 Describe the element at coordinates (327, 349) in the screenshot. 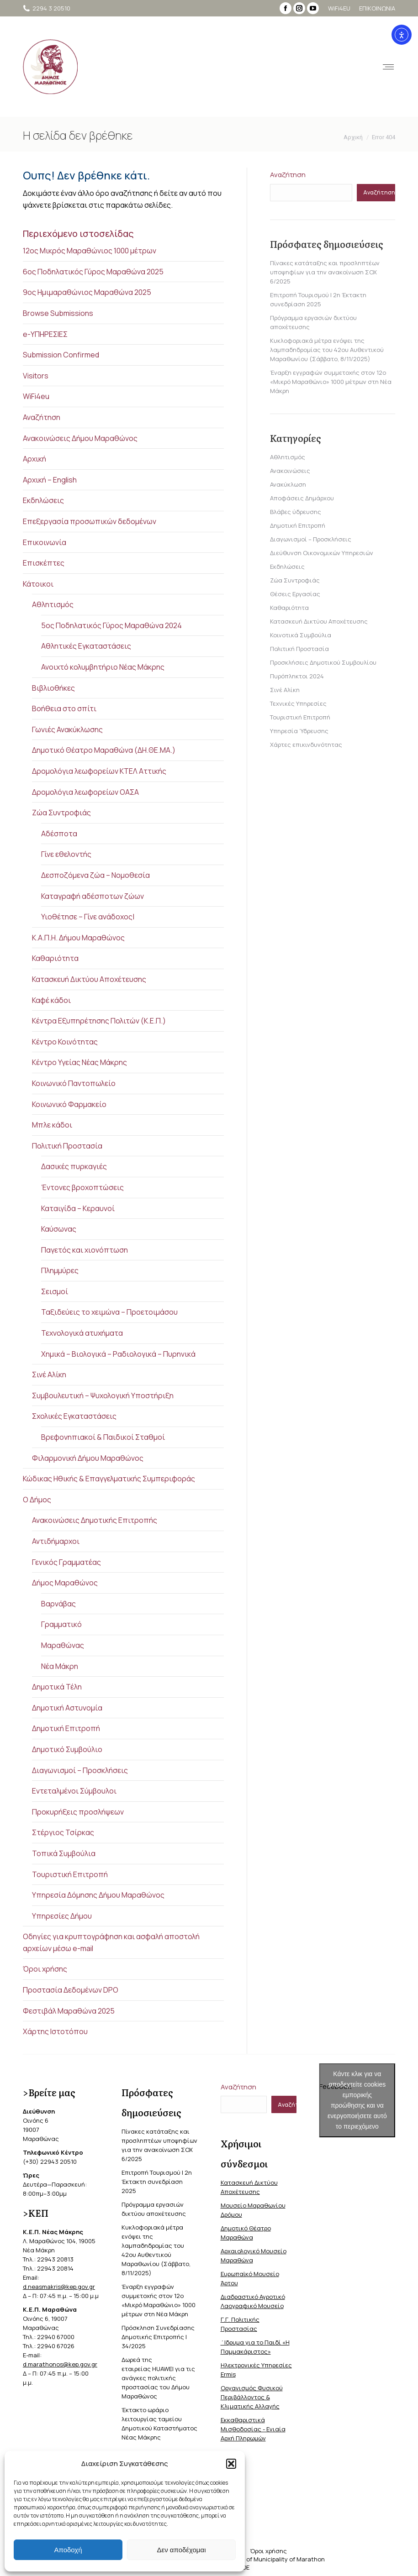

I see `Κυκλοφοριακά μέτρα ενόψει της λαμπαδηδρομίας του 42ου Αυθεντικού Μαραθωνίου (Σάββατο, 8/11/2025)` at that location.